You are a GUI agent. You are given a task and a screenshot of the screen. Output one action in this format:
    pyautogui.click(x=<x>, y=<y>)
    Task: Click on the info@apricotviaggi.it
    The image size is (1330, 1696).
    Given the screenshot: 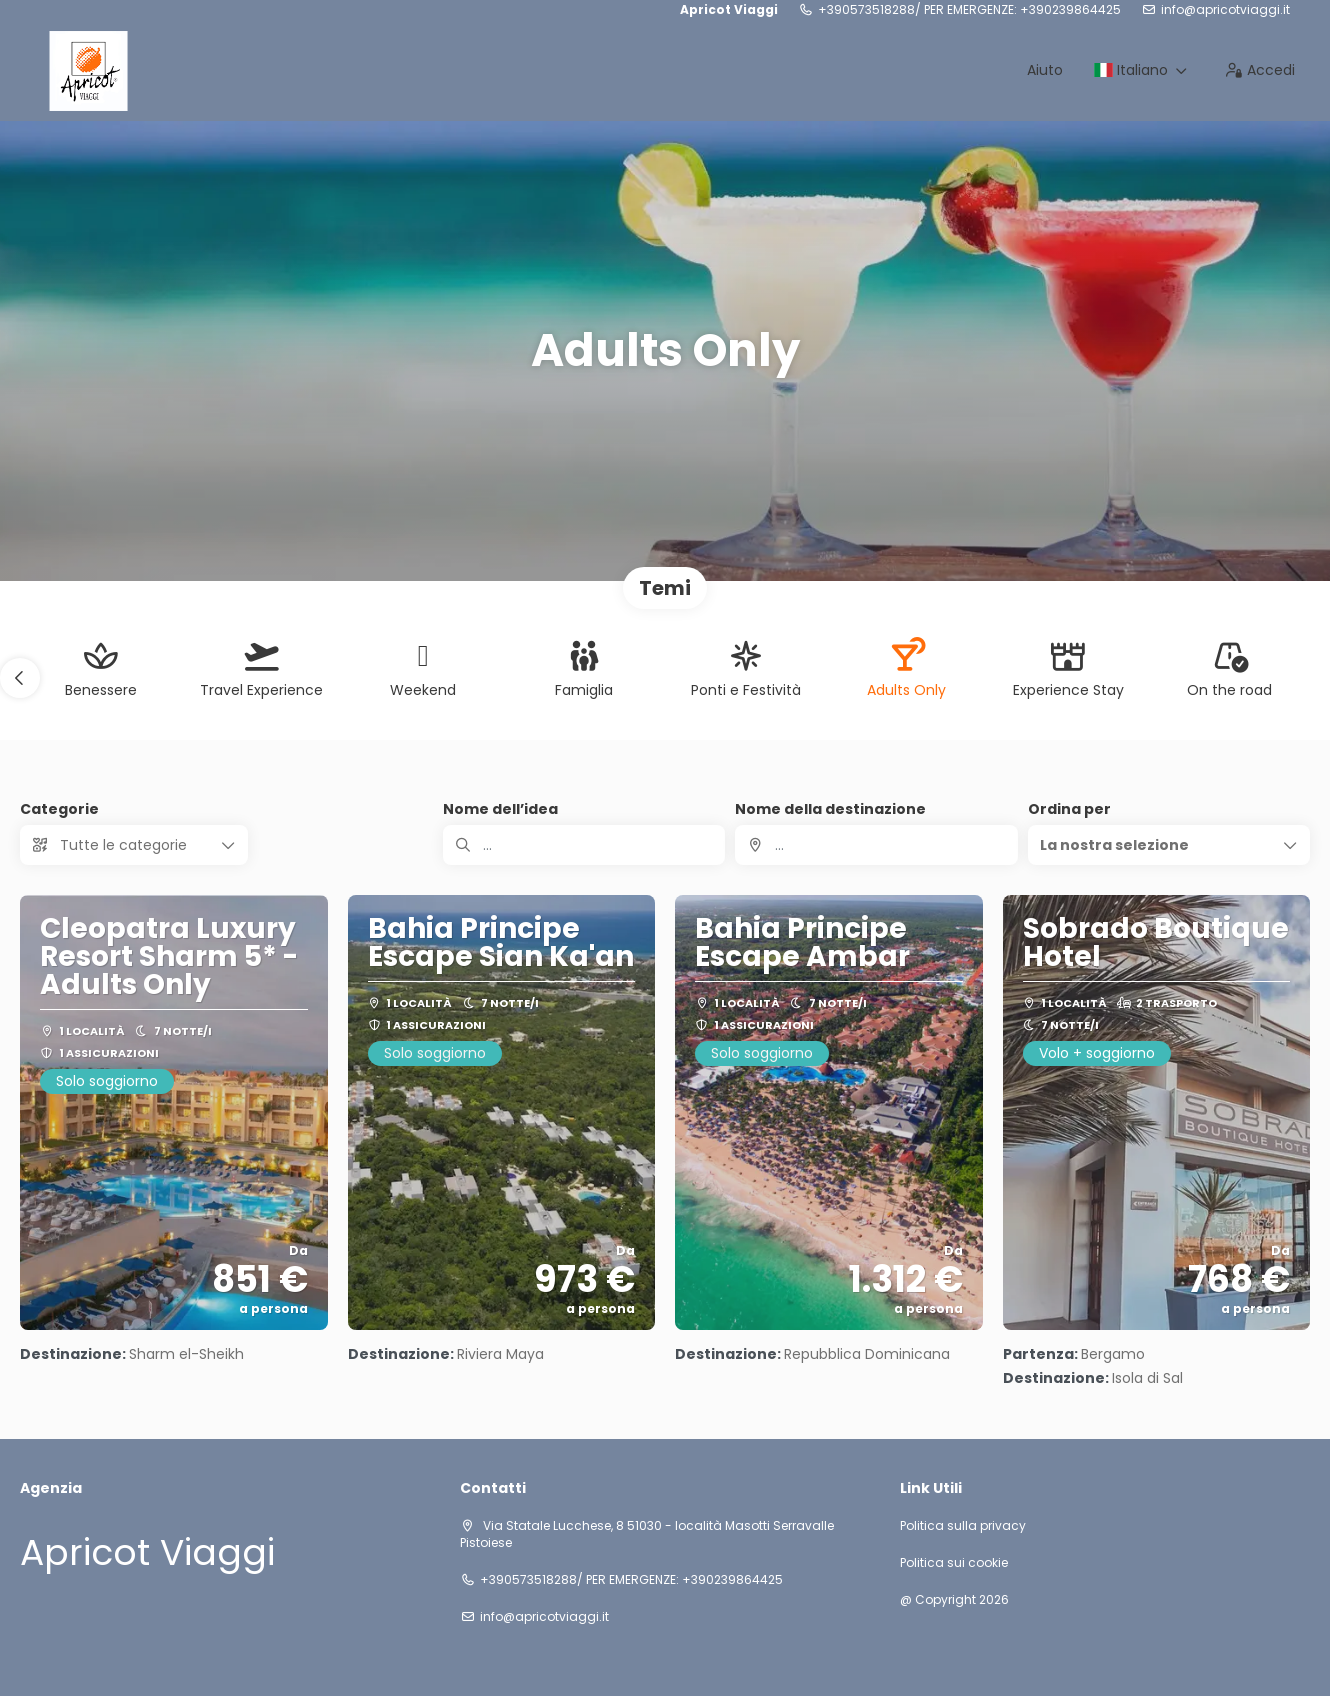 What is the action you would take?
    pyautogui.click(x=1225, y=10)
    